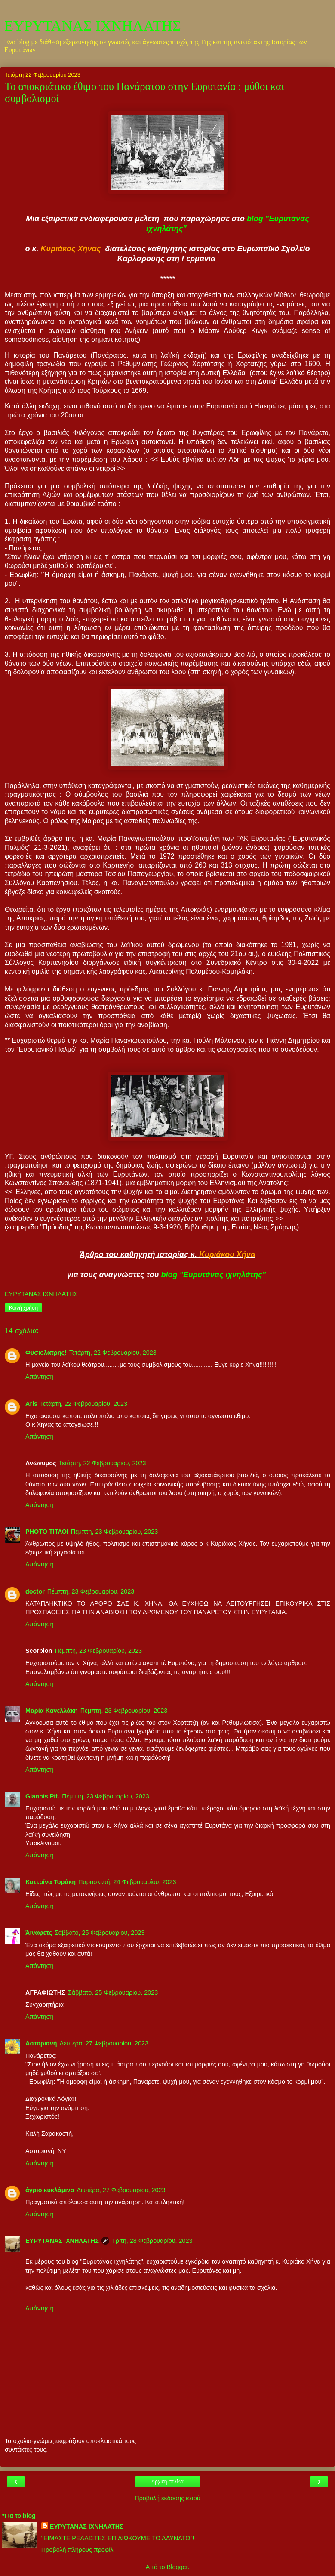 The width and height of the screenshot is (335, 2576). What do you see at coordinates (46, 1352) in the screenshot?
I see `Φυσιολάτρης!` at bounding box center [46, 1352].